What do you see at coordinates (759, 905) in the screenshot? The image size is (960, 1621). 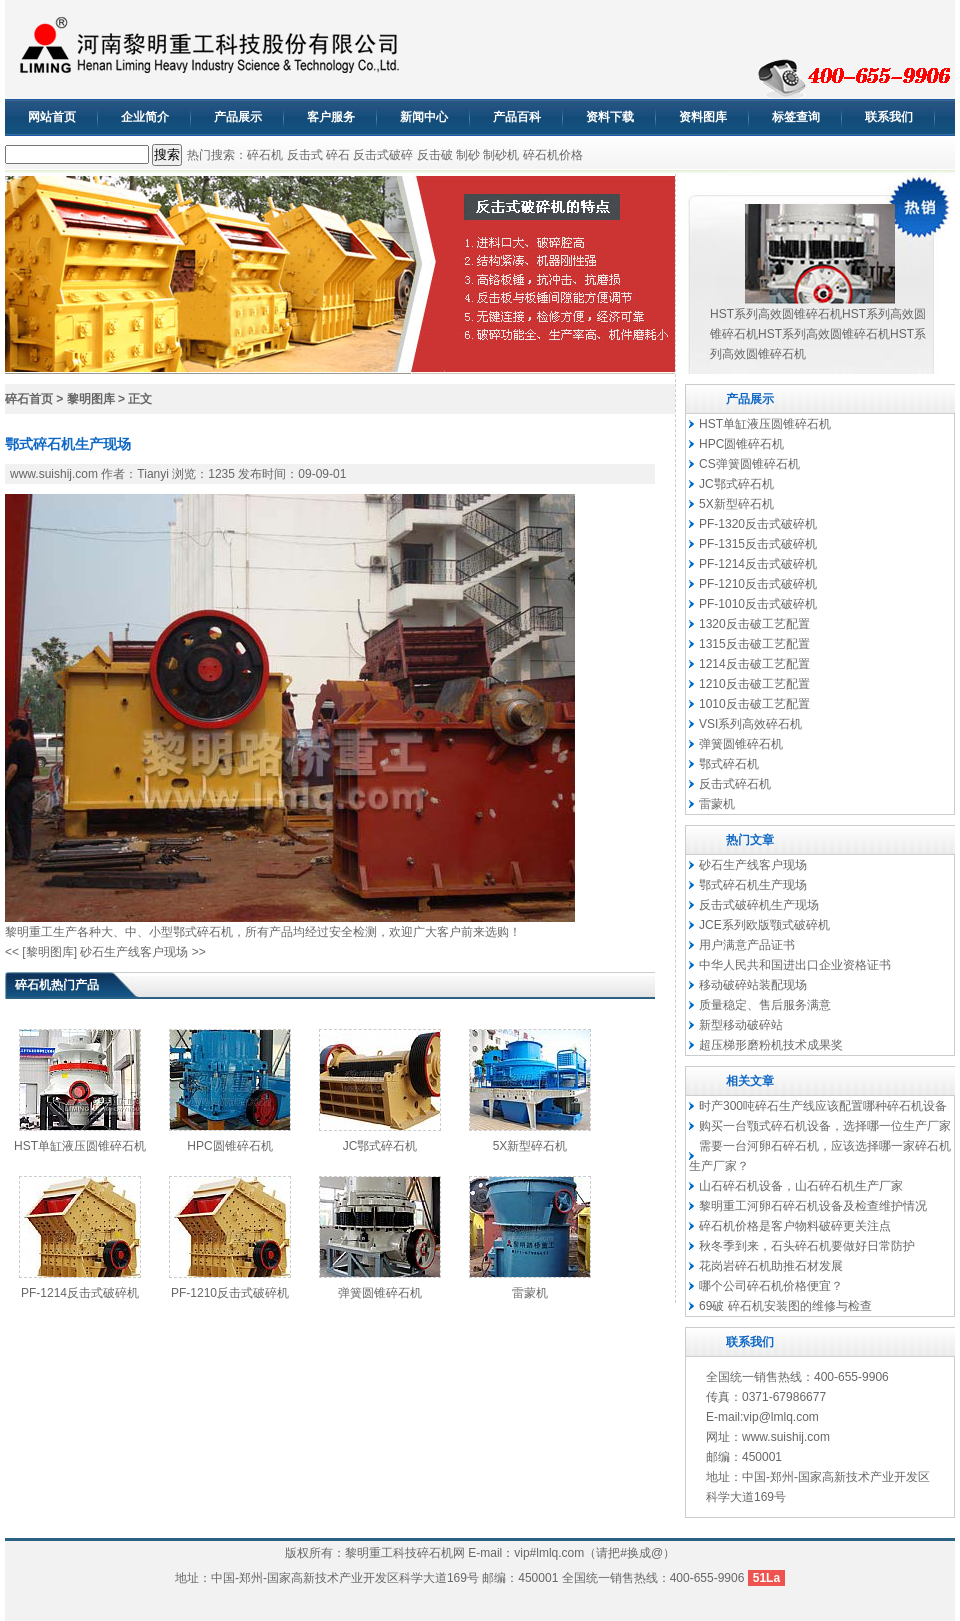 I see `反击式破碎机生产现场` at bounding box center [759, 905].